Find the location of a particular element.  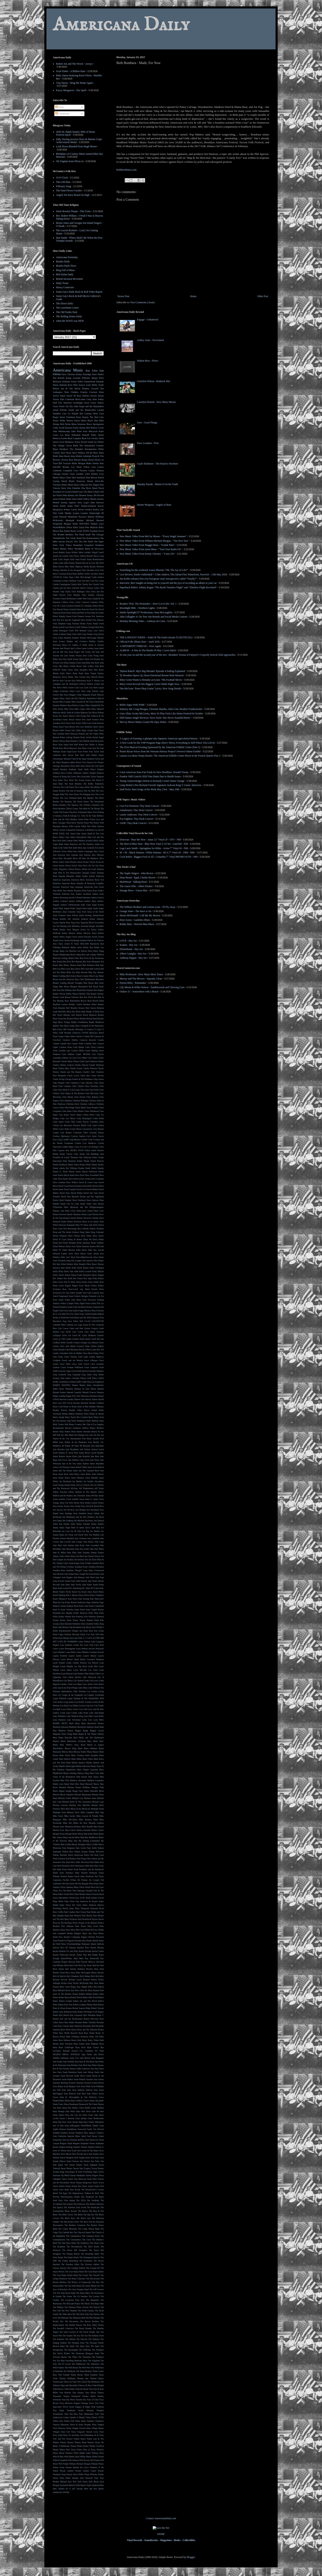

Katie Jo is located at coordinates (56, 1609).